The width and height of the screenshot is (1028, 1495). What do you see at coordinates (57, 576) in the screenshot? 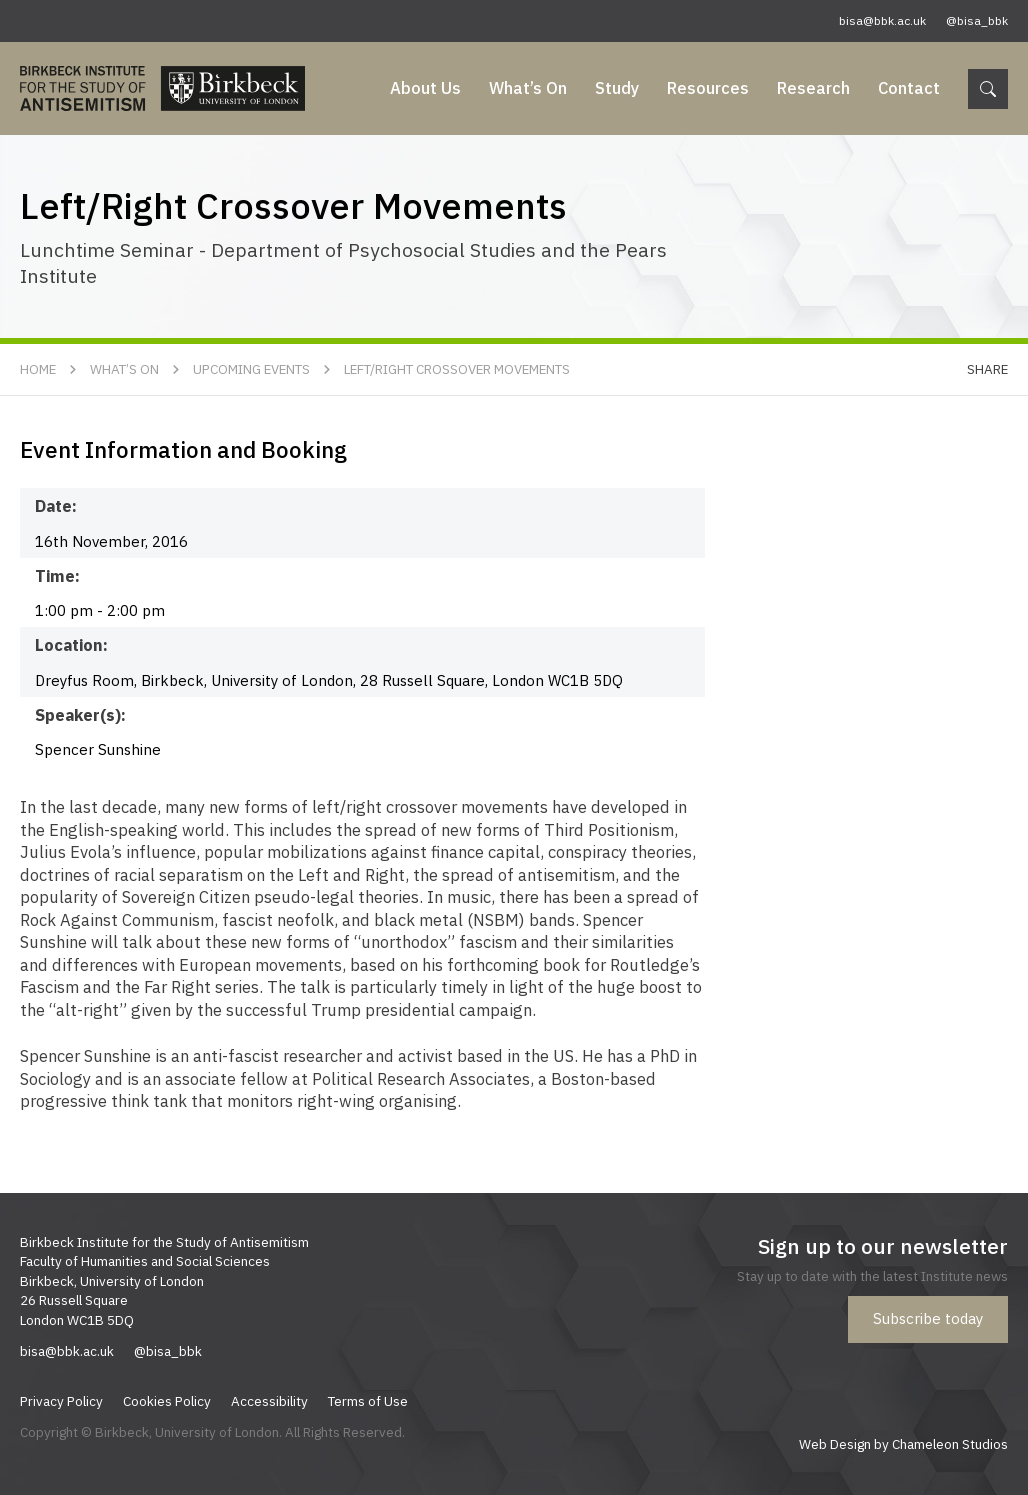
I see `Time:` at bounding box center [57, 576].